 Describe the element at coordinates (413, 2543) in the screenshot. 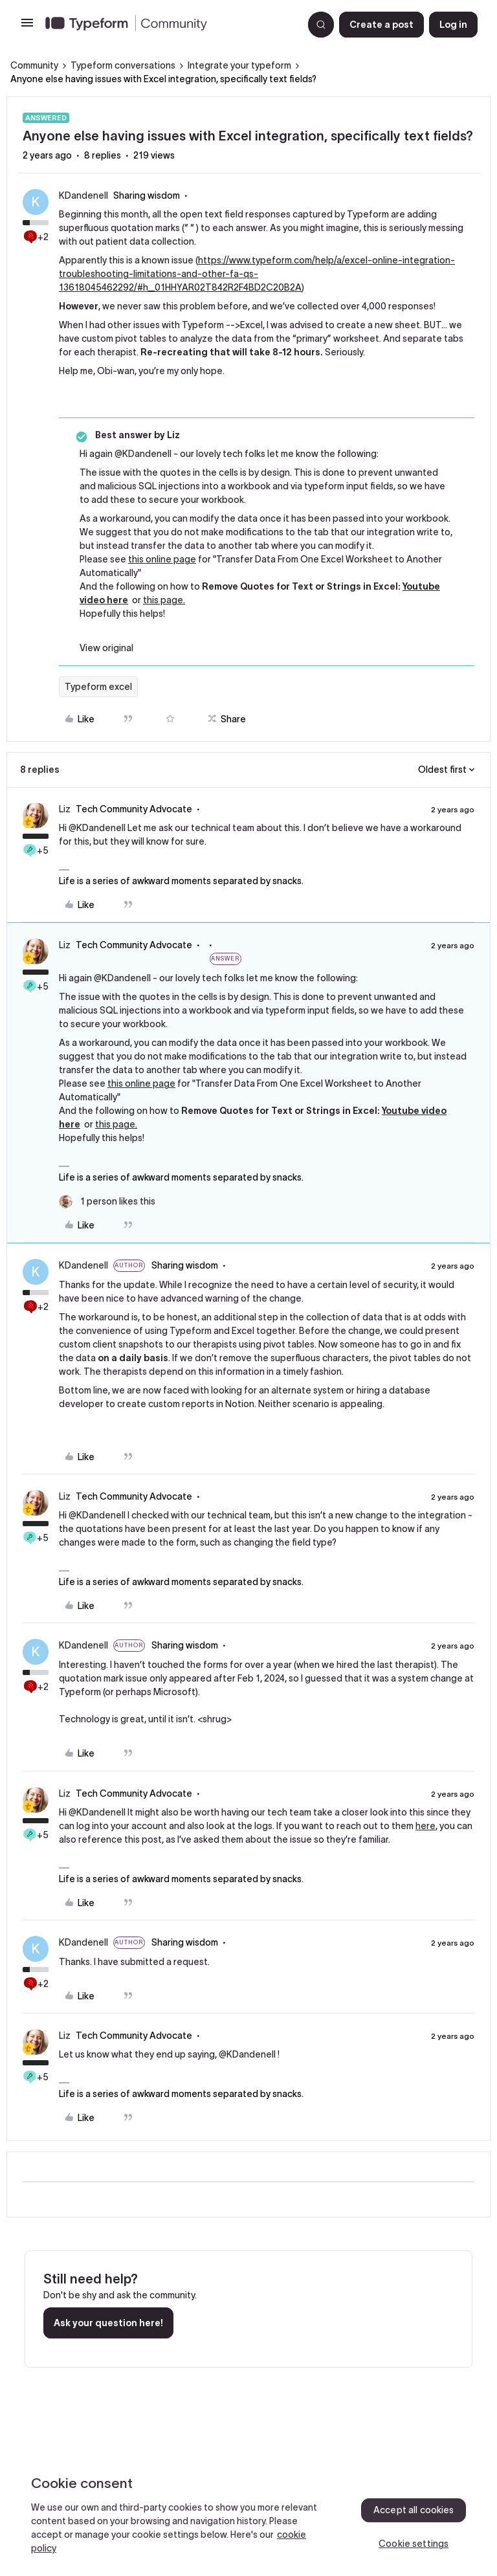

I see `Cookie settings [Cookie settings, Opens the preference center dialog]` at that location.